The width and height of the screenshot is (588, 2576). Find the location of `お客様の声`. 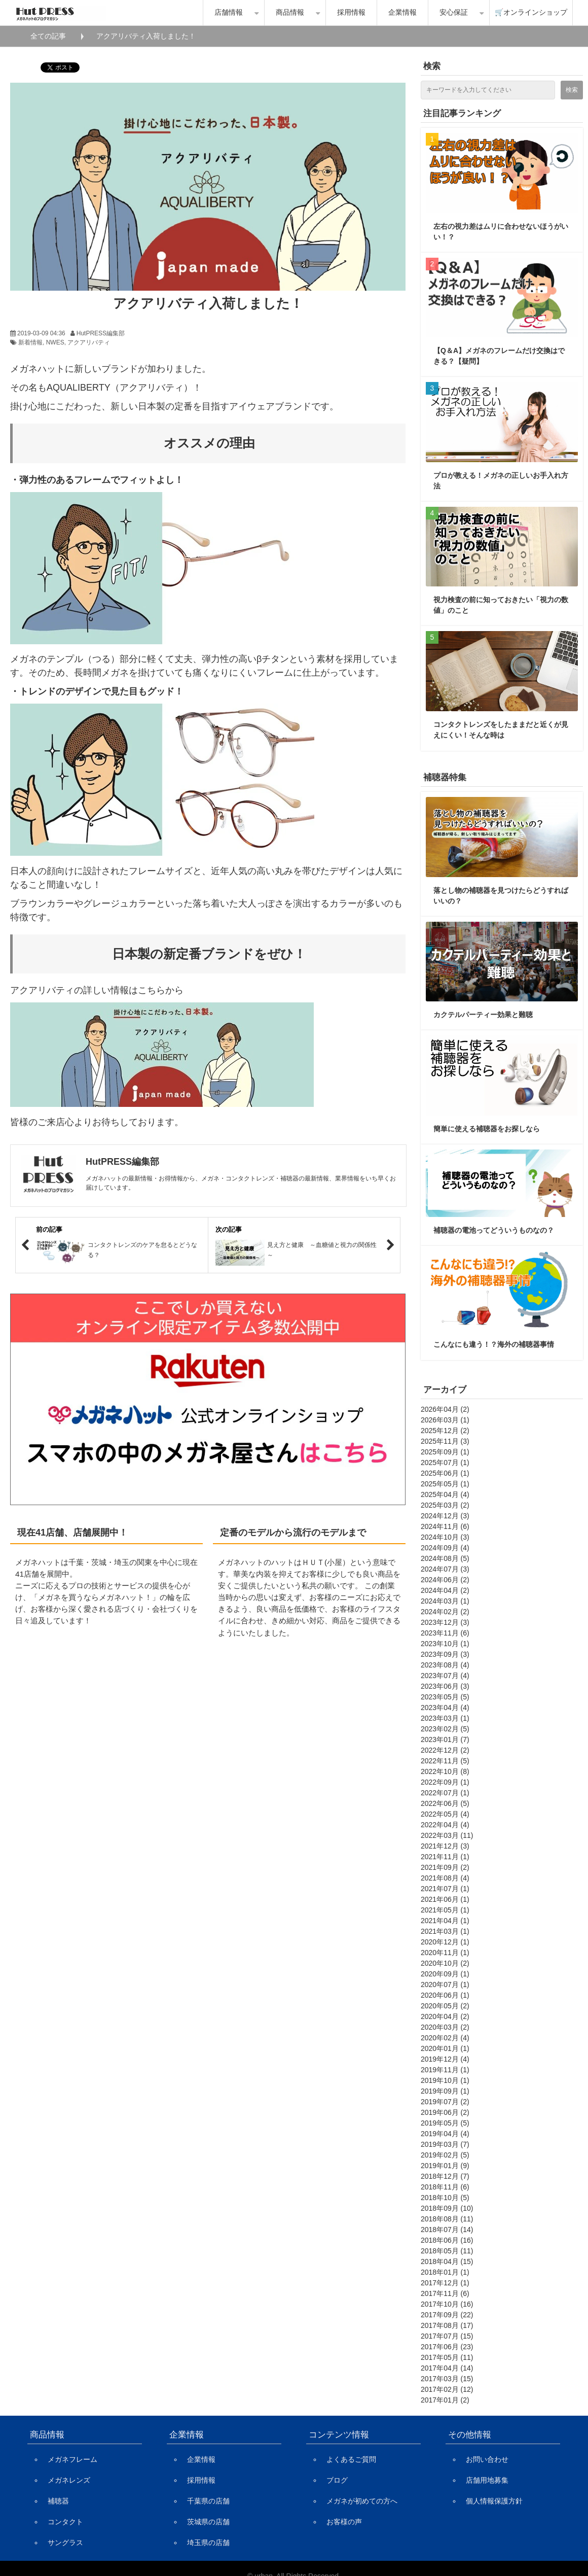

お客様の声 is located at coordinates (344, 2522).